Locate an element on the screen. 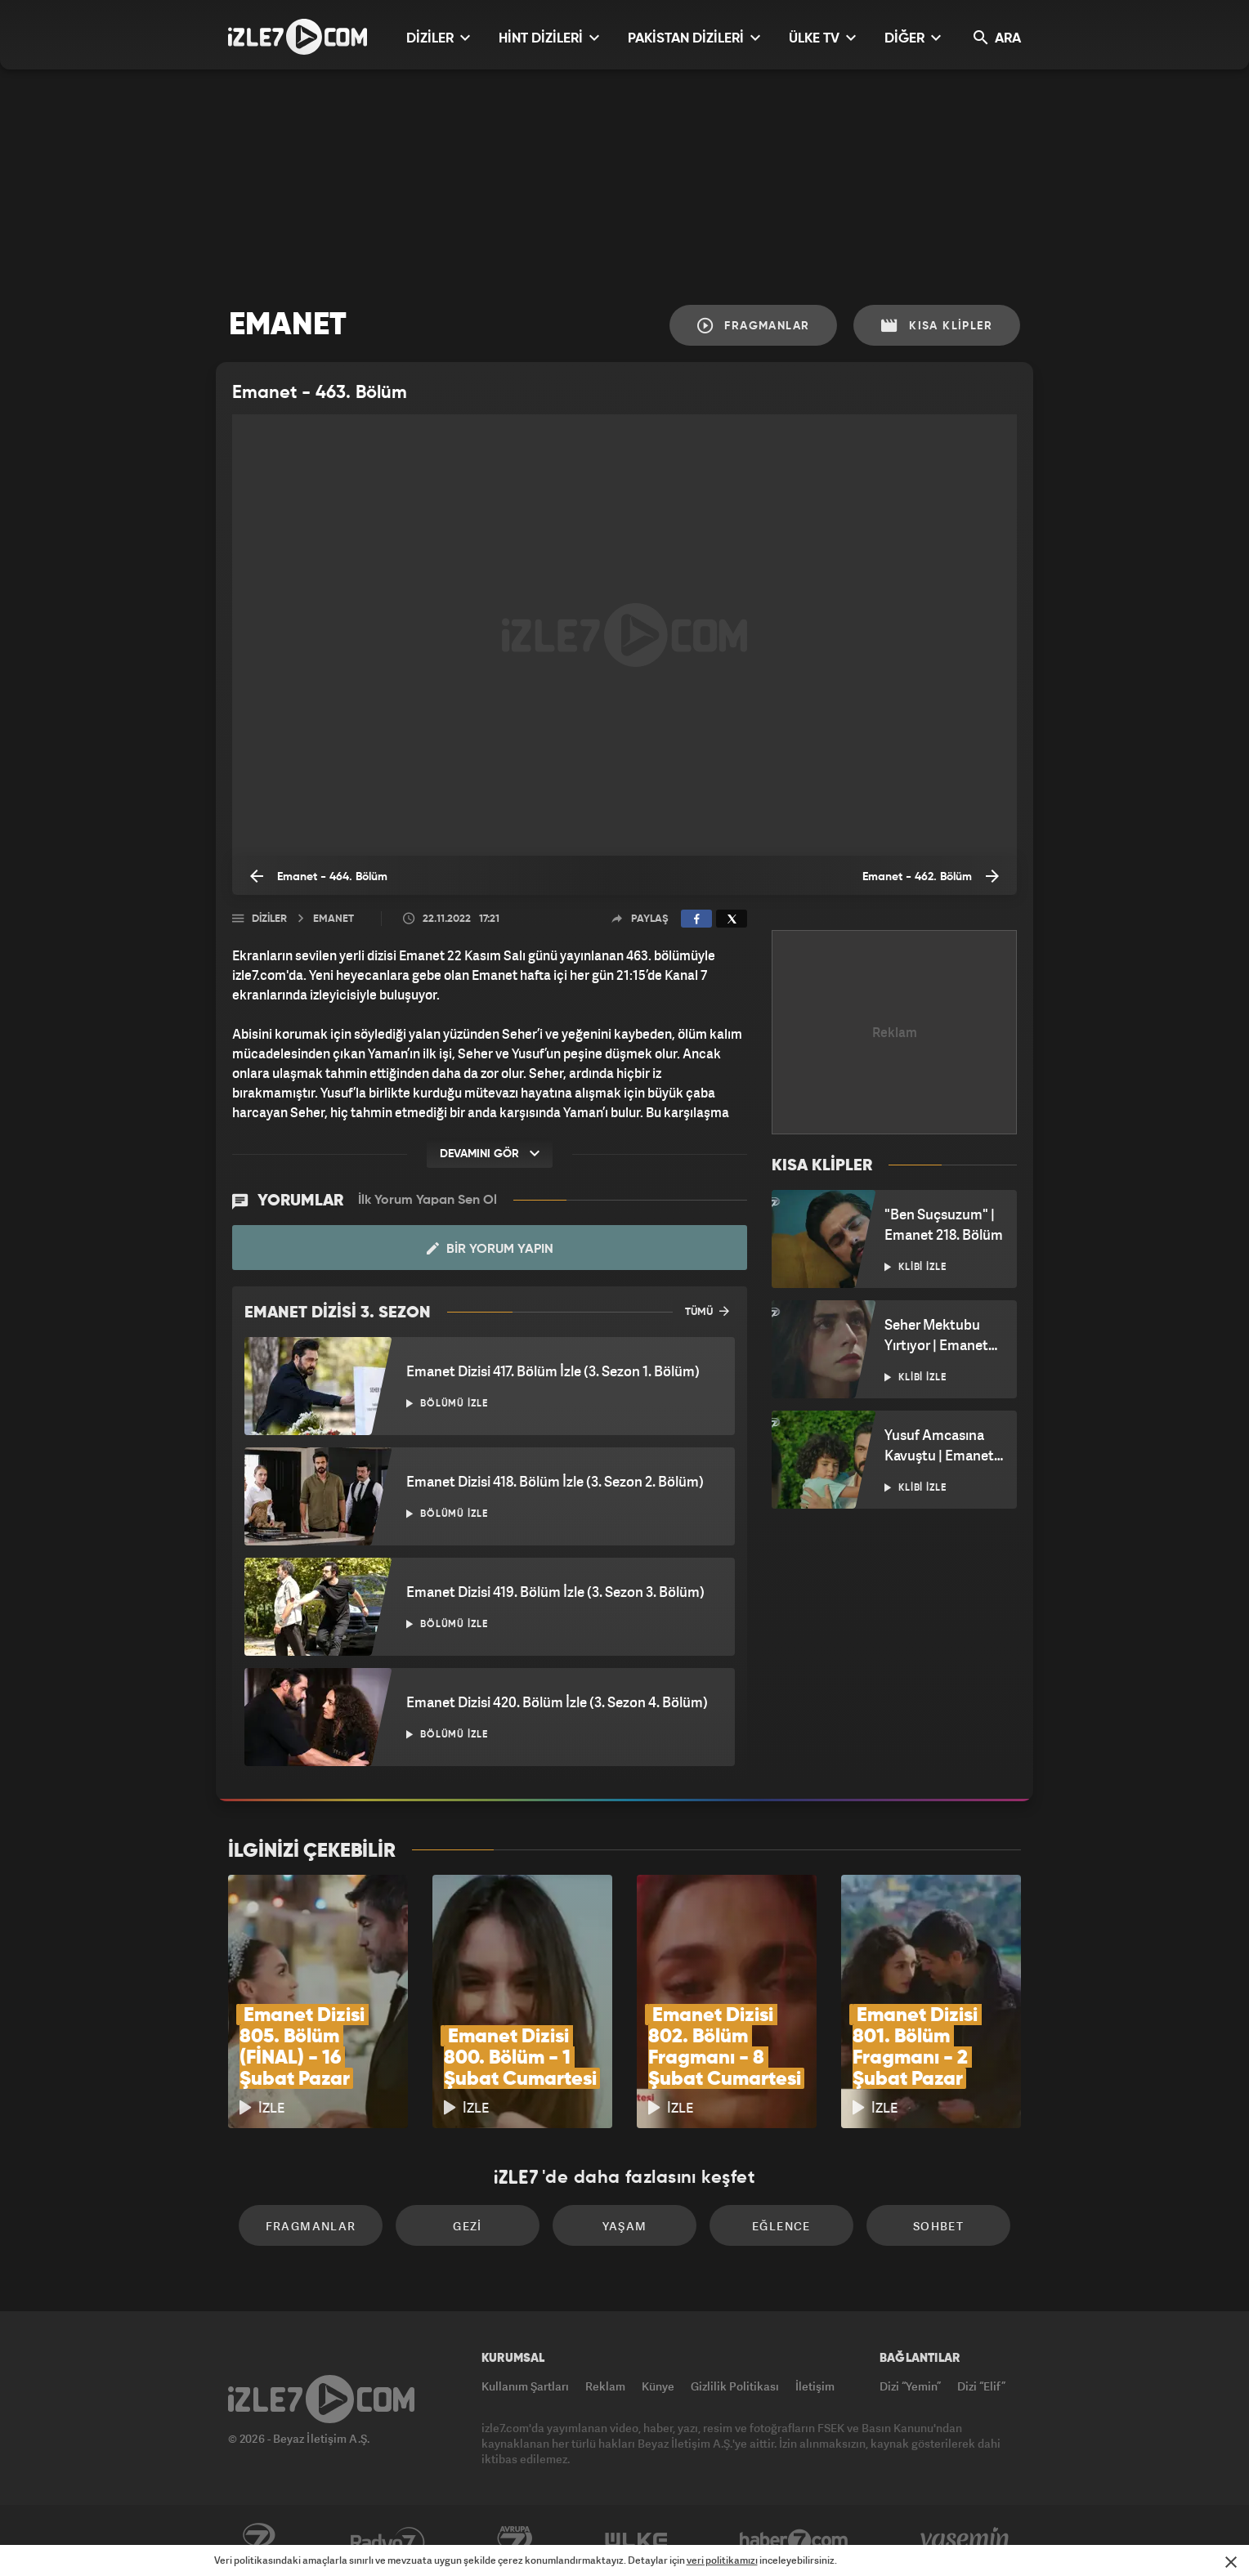  Diziler is located at coordinates (269, 919).